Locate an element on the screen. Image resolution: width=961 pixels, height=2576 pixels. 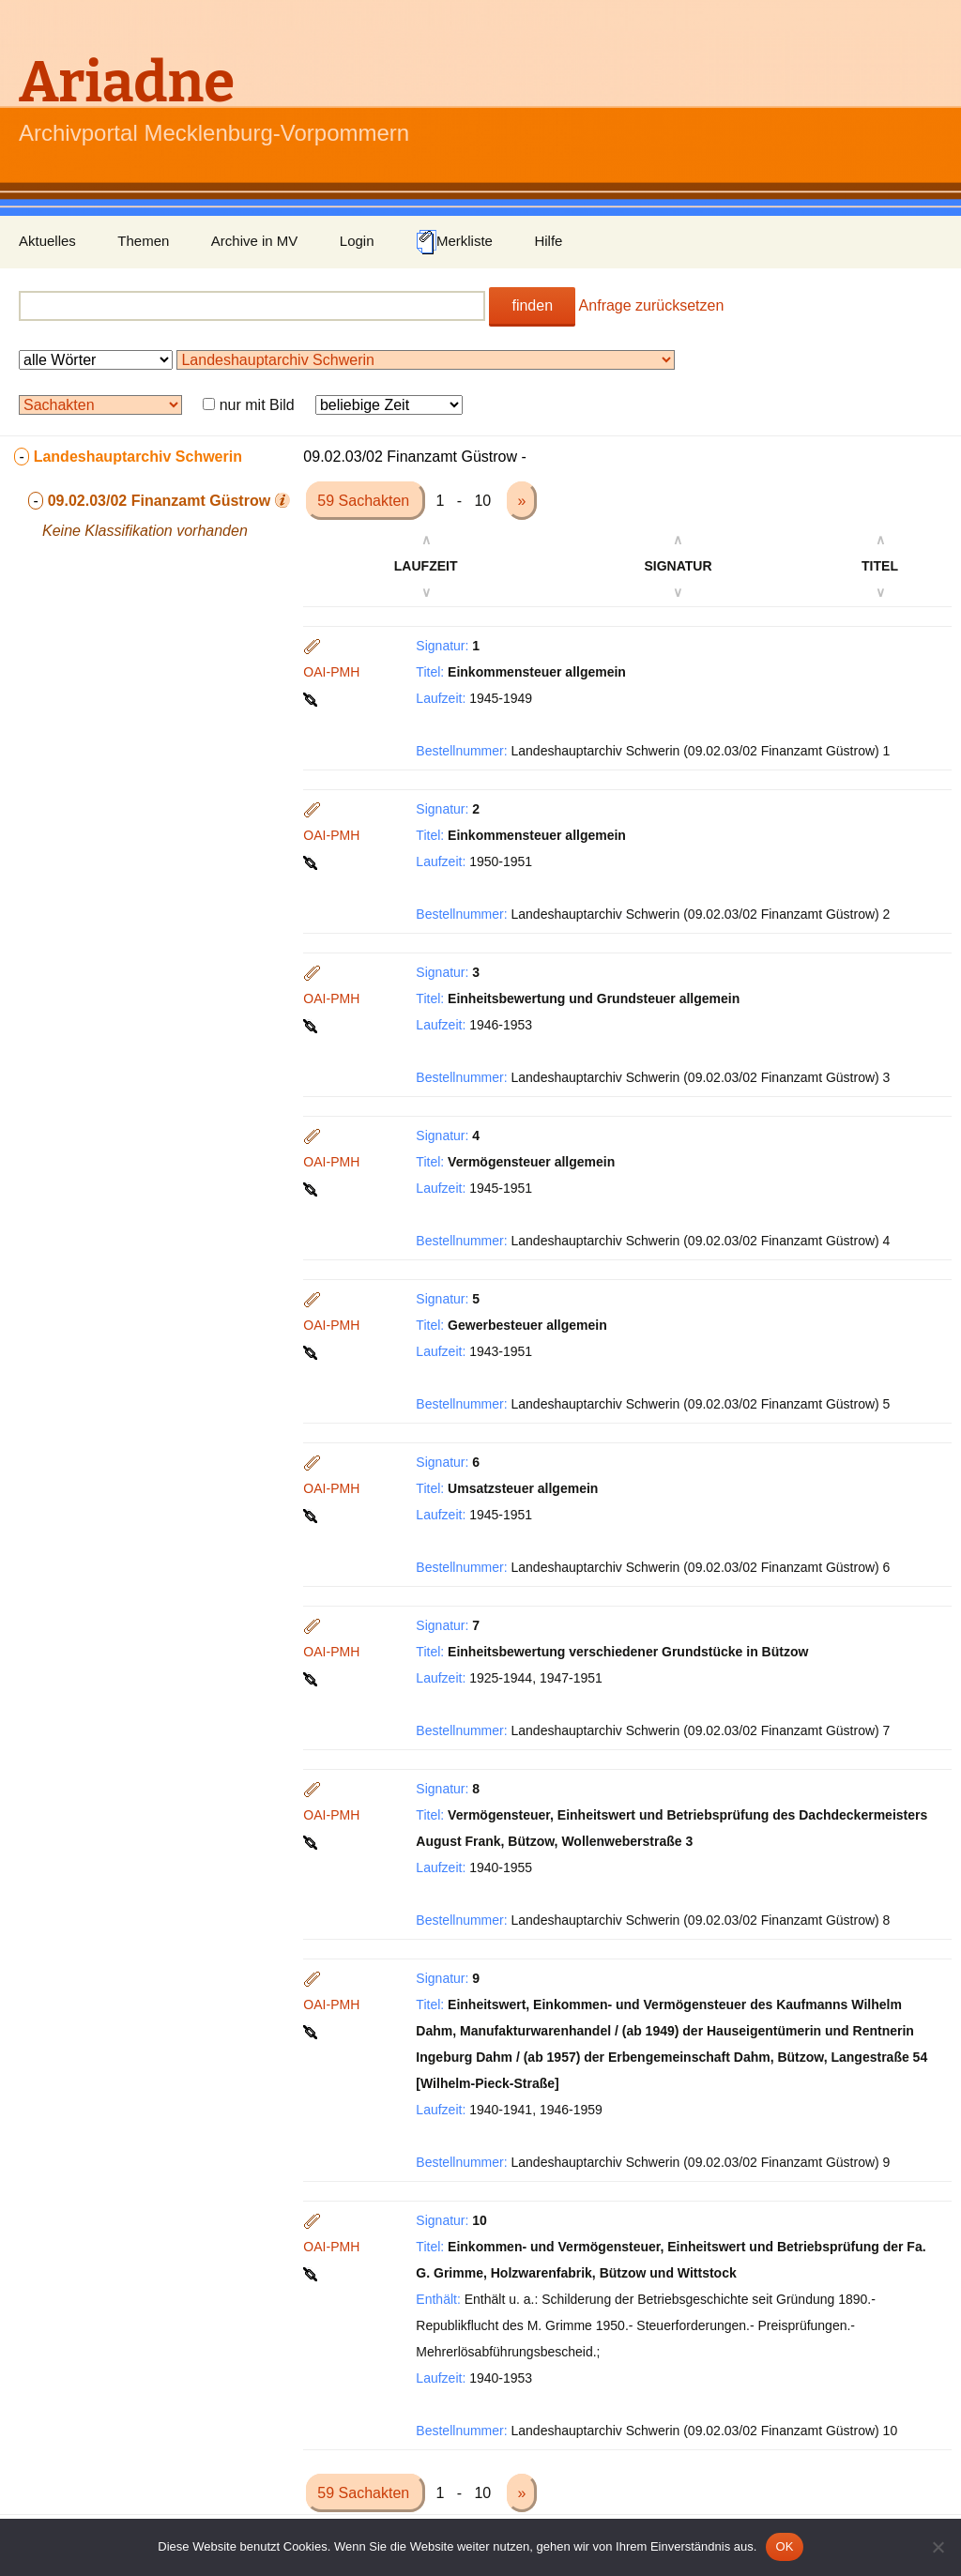
[Nein] is located at coordinates (937, 2547).